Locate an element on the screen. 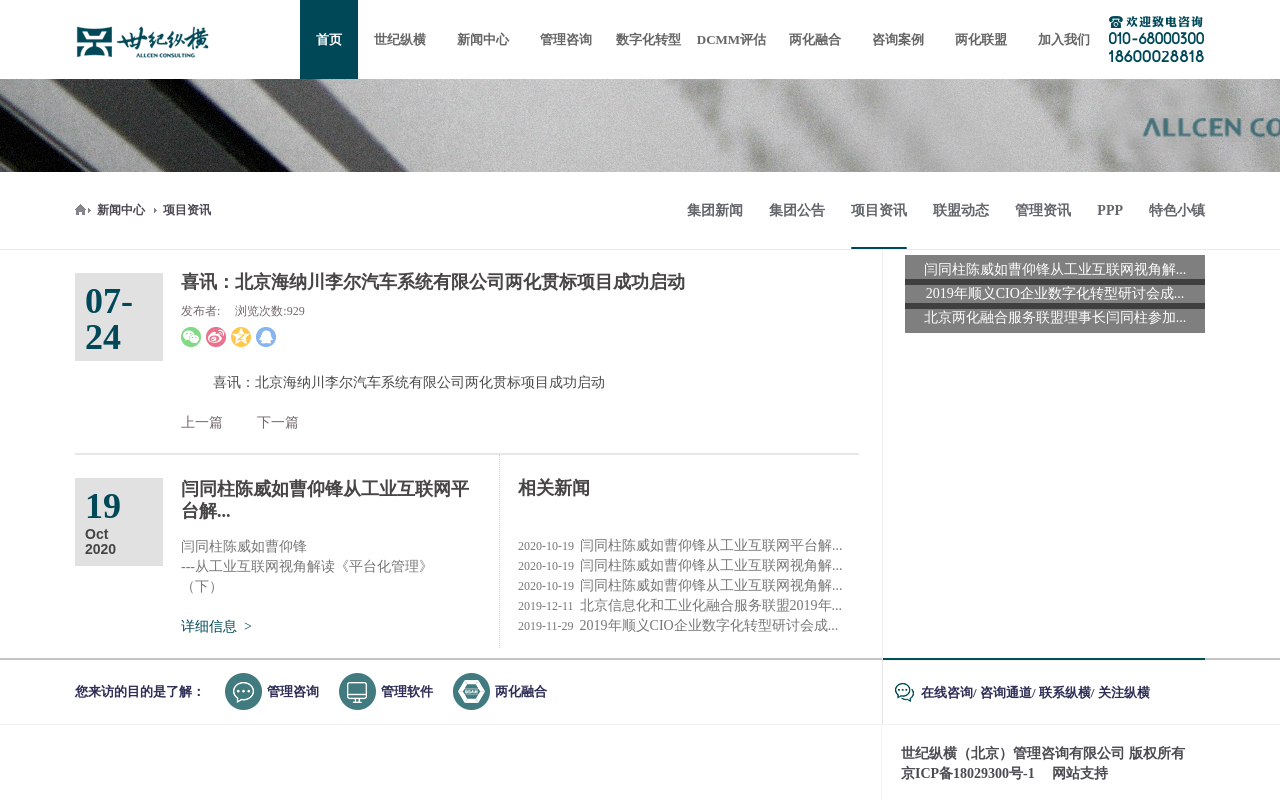 This screenshot has height=800, width=1280. 网站支持 is located at coordinates (1080, 773).